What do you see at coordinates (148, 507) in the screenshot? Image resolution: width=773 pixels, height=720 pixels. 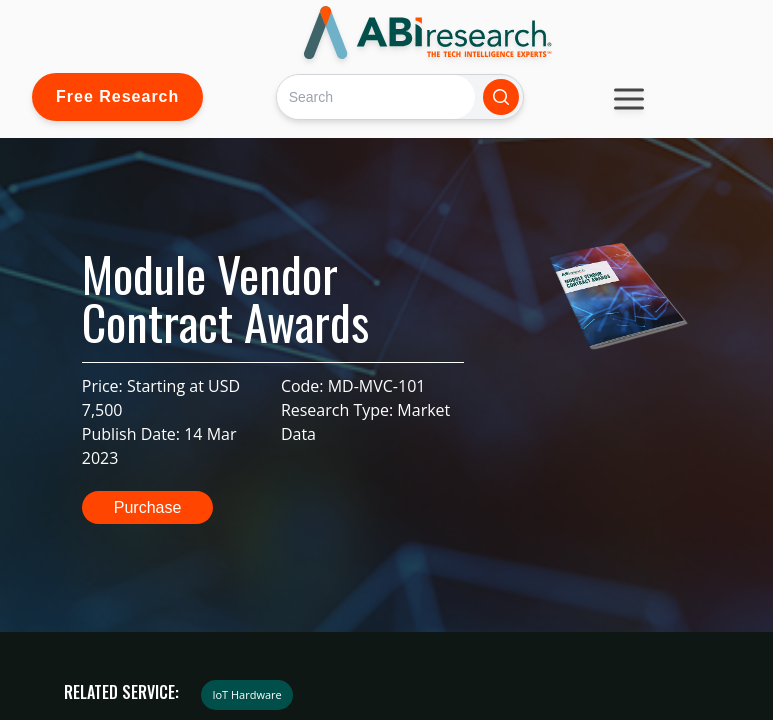 I see `Purchase [button]` at bounding box center [148, 507].